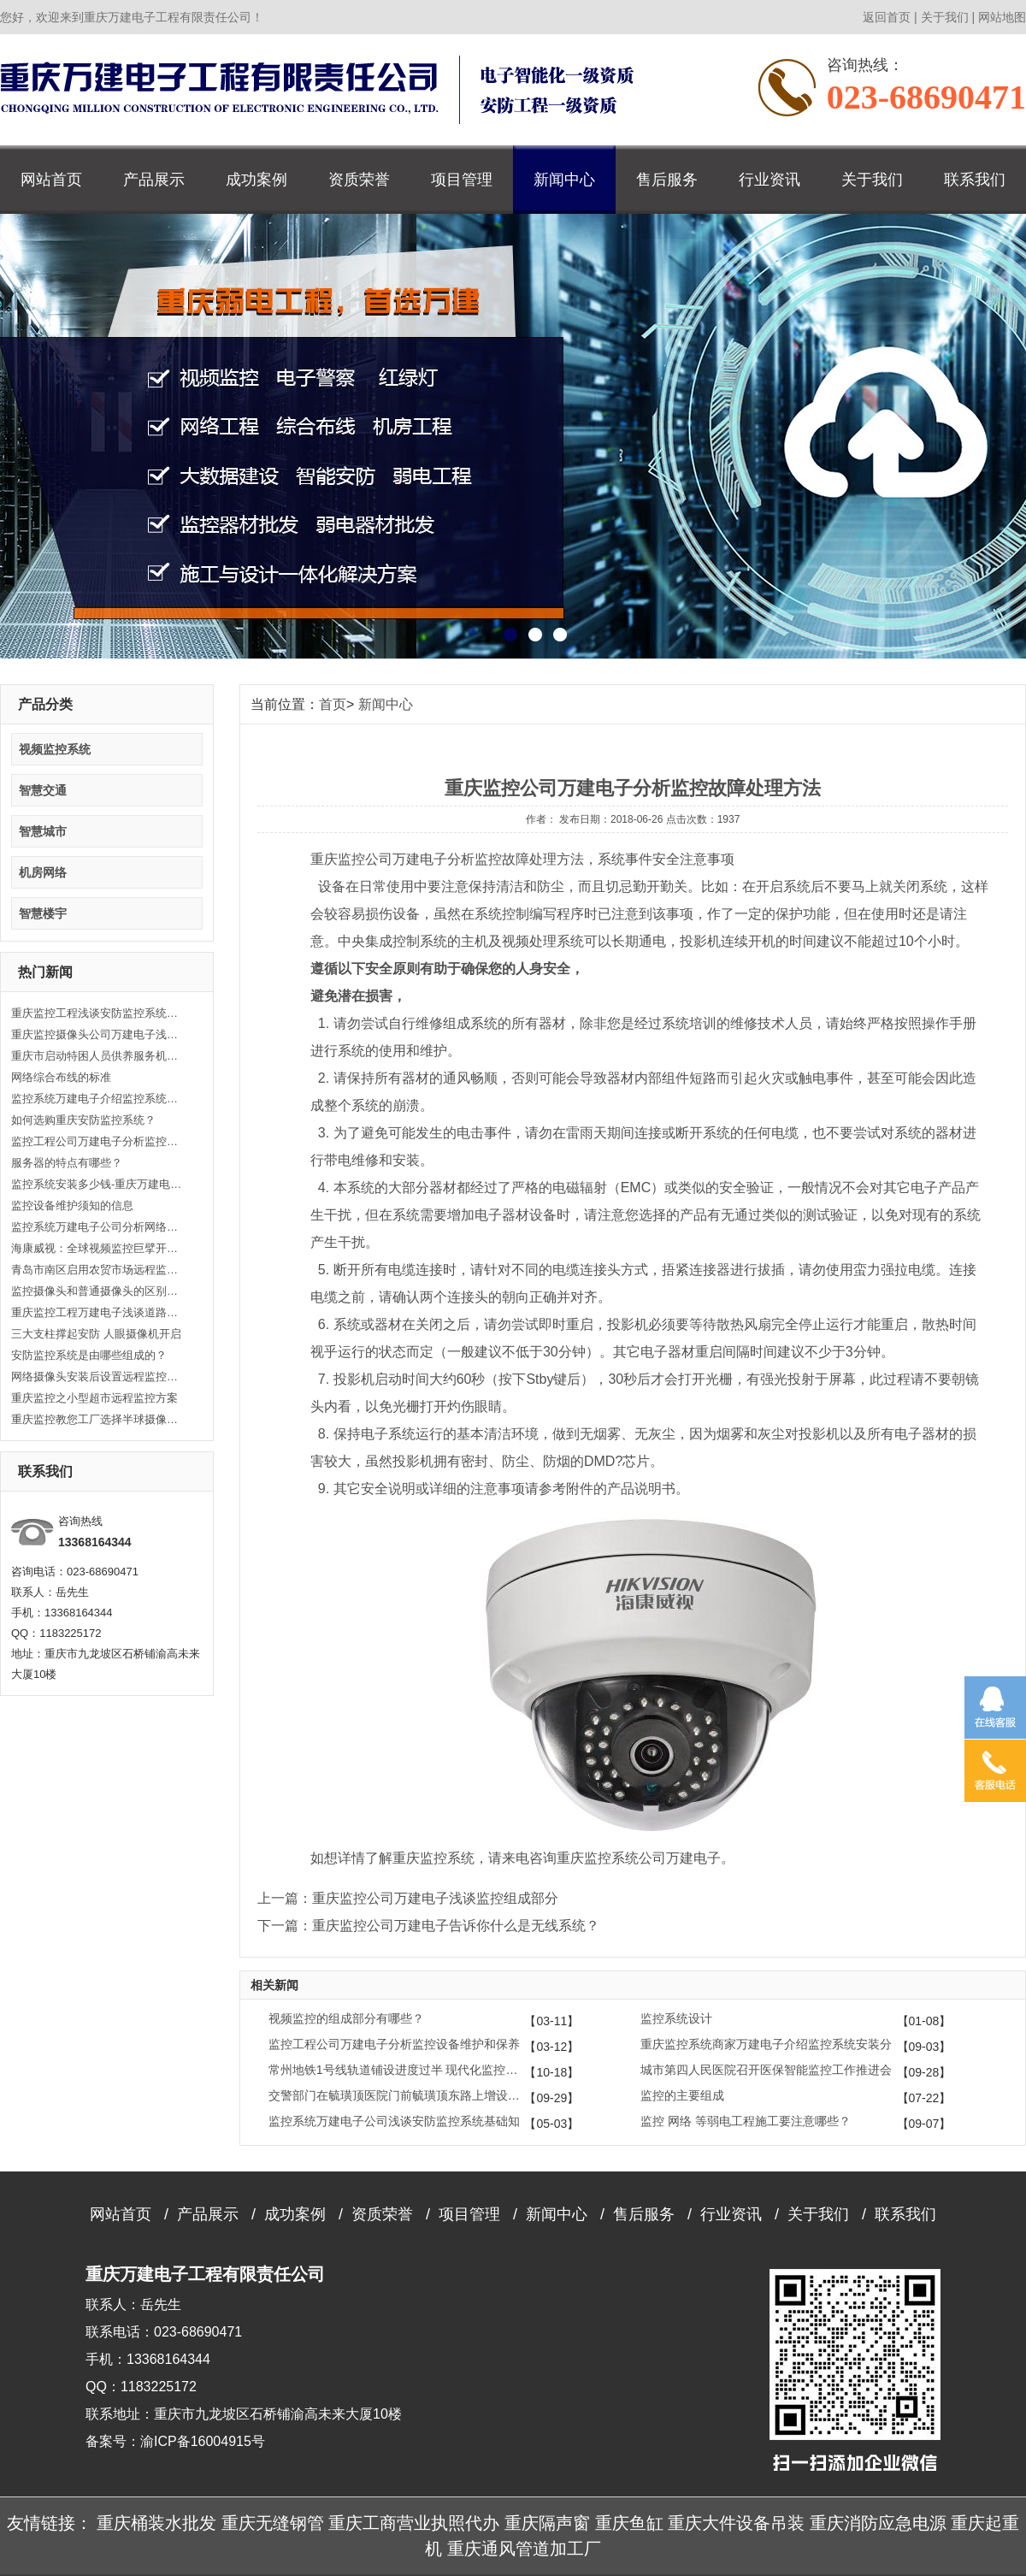 This screenshot has width=1026, height=2576. I want to click on 新闻中心, so click(564, 179).